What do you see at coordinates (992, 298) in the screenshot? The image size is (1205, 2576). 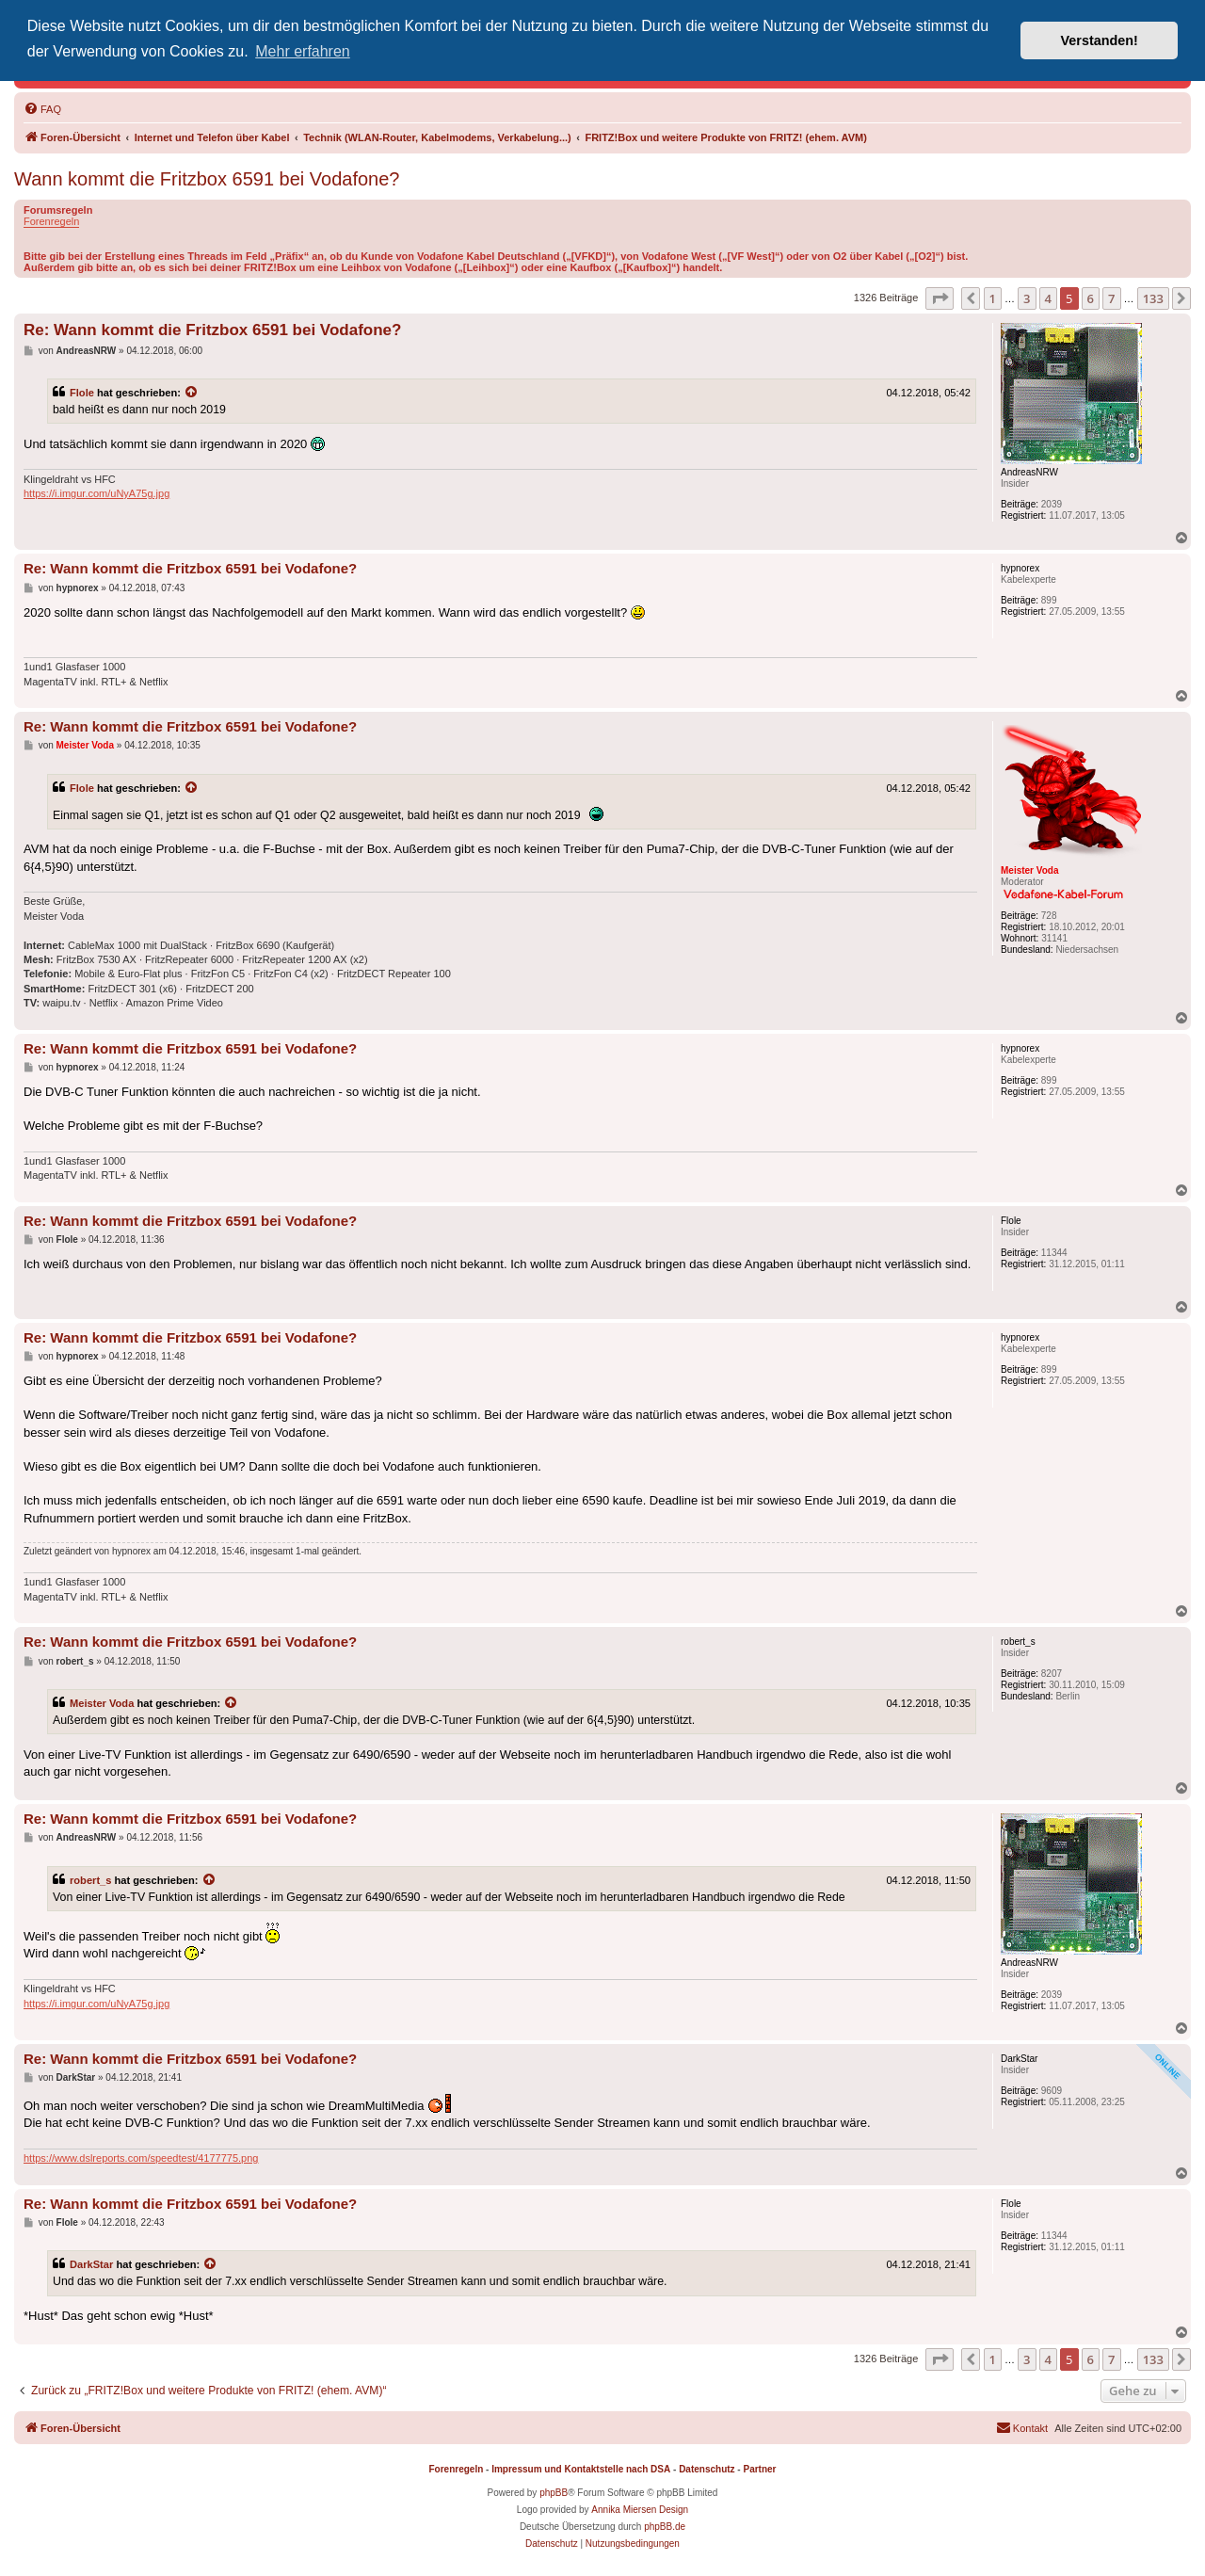 I see `1 [button]` at bounding box center [992, 298].